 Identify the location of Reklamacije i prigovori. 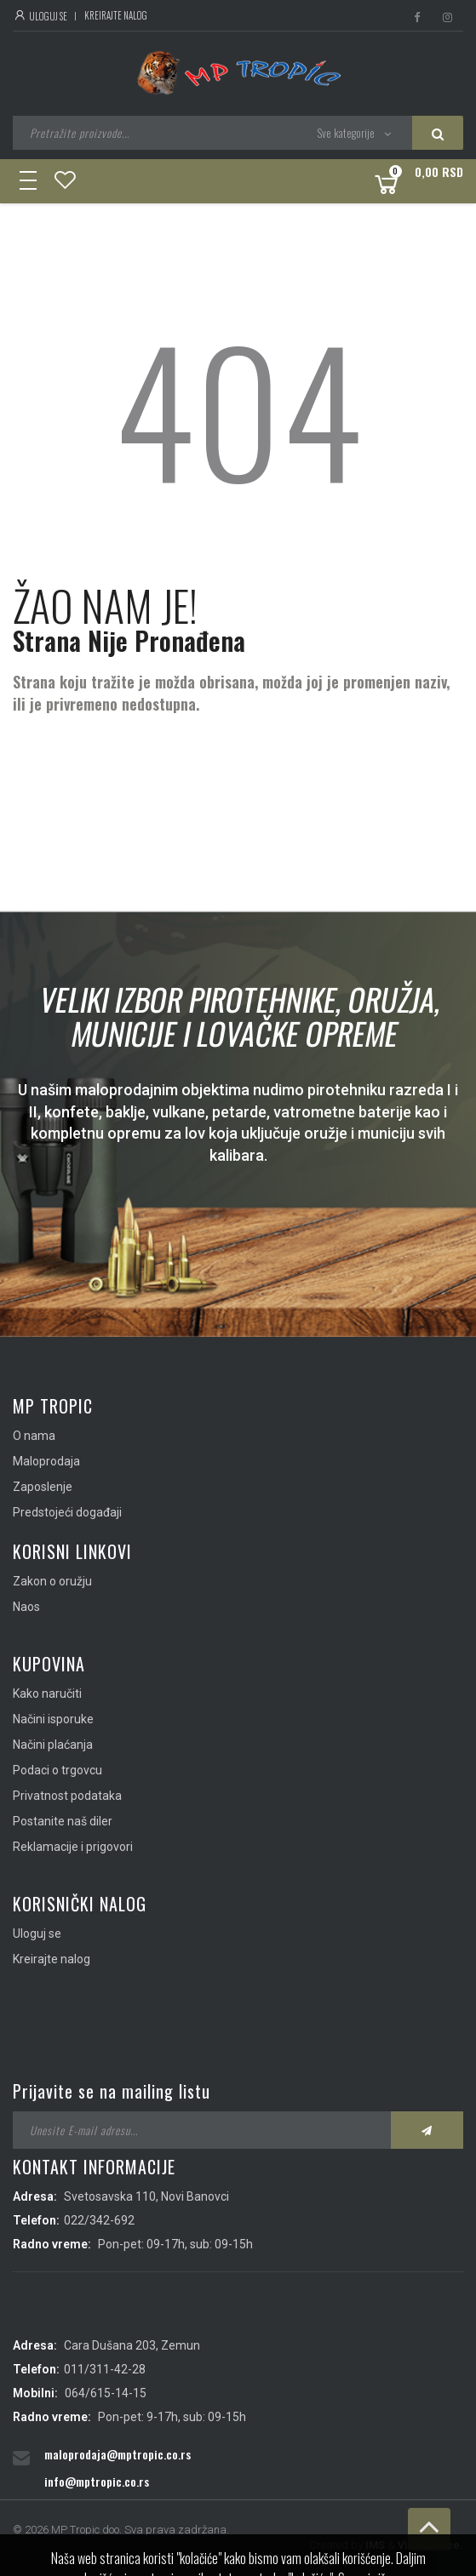
(73, 1846).